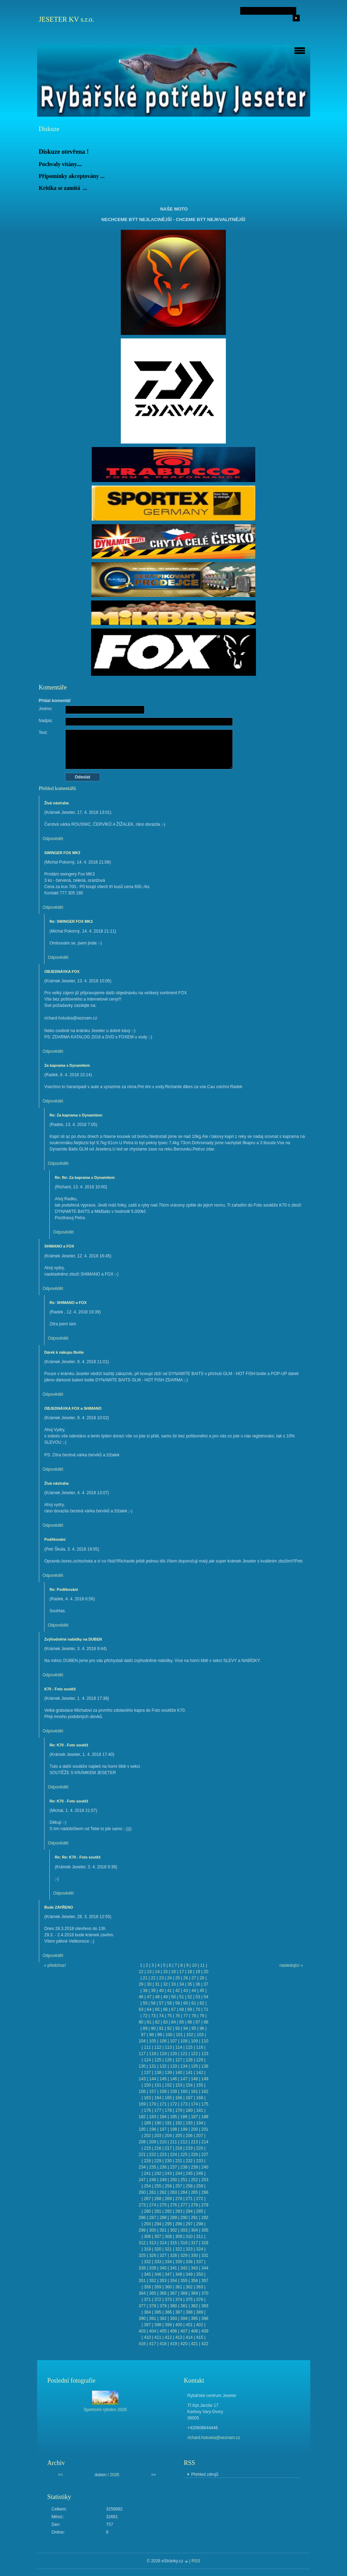 The image size is (347, 2576). What do you see at coordinates (185, 2003) in the screenshot?
I see `60` at bounding box center [185, 2003].